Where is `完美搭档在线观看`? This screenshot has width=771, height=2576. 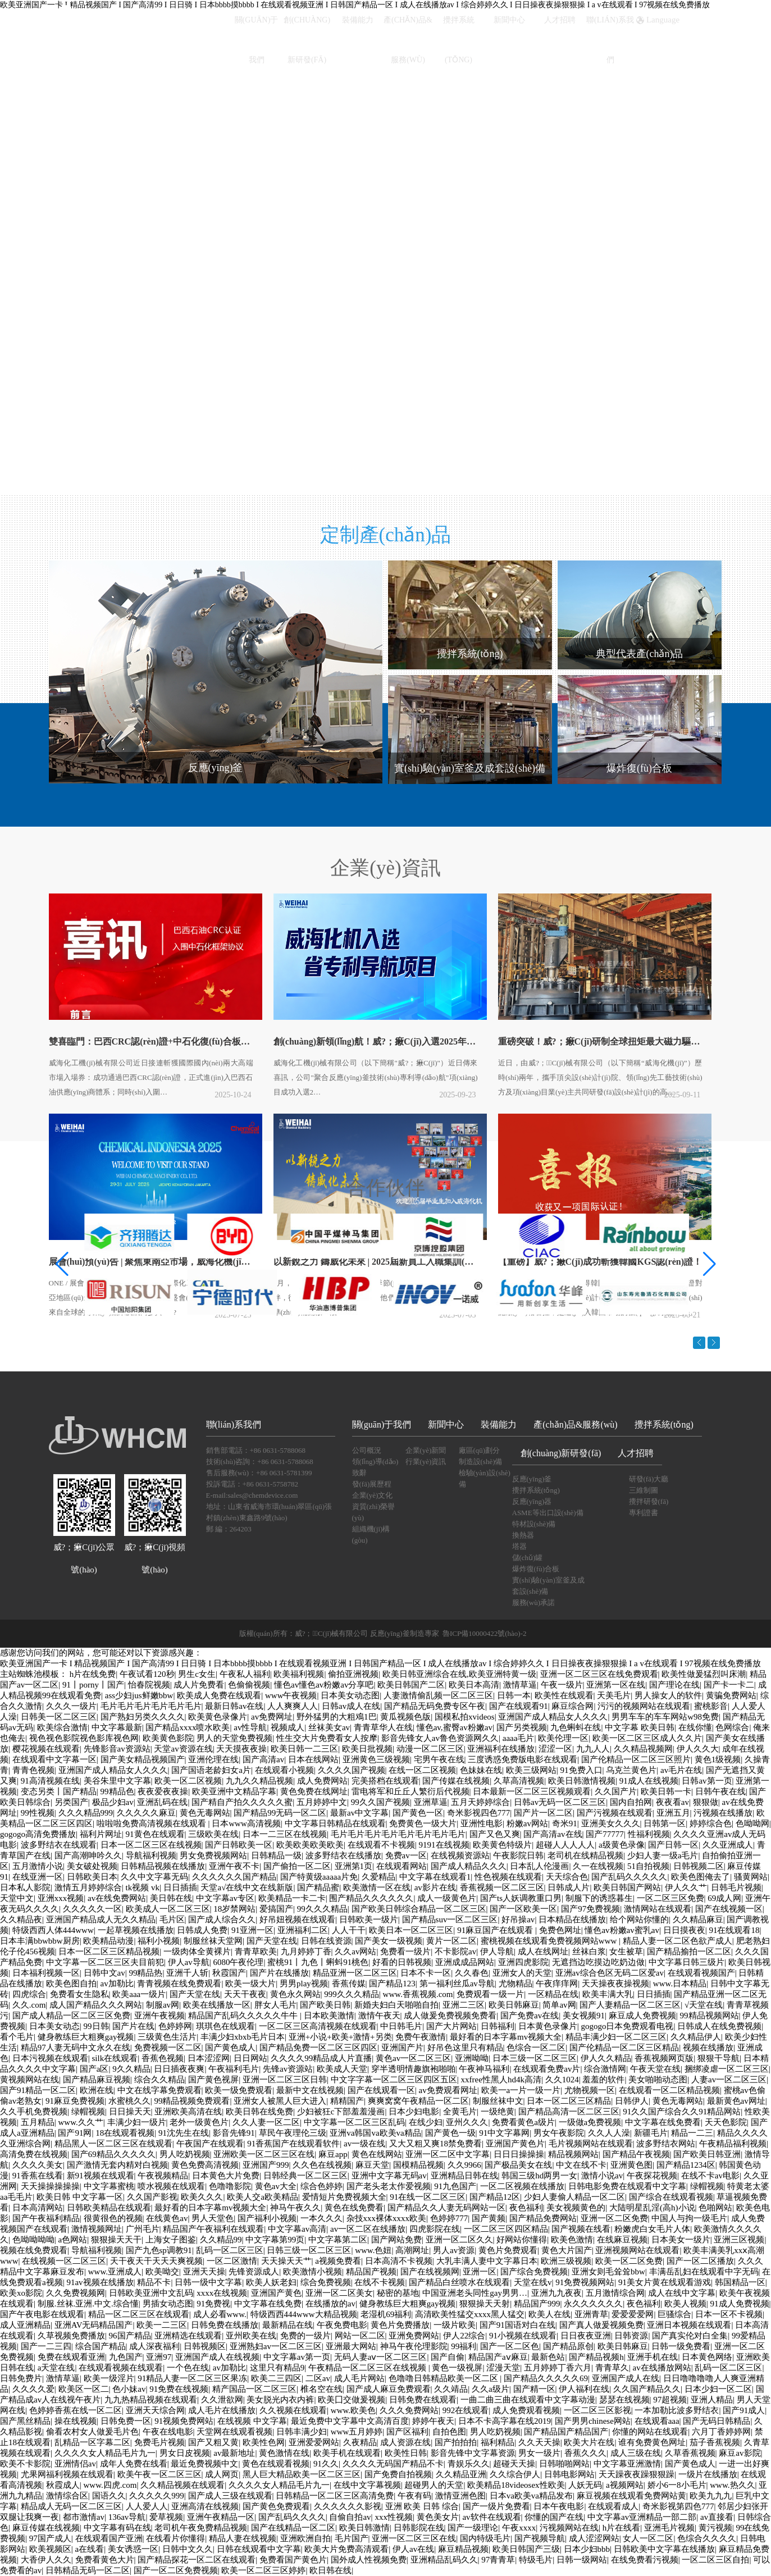
完美搭档在线观看 is located at coordinates (385, 1780).